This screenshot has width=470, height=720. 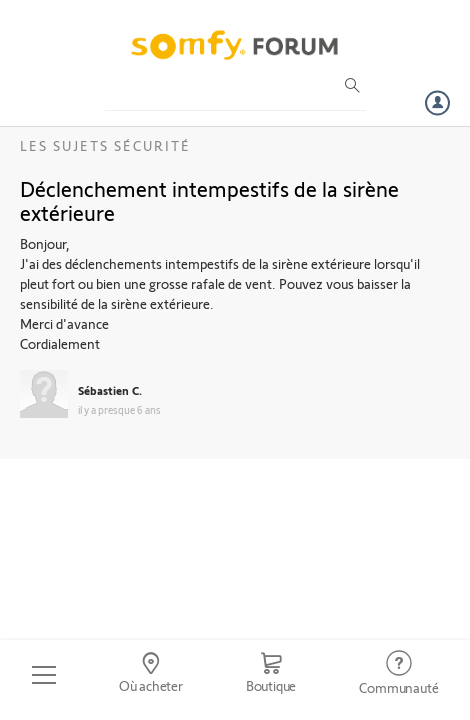 I want to click on Sébastien C., so click(x=110, y=390).